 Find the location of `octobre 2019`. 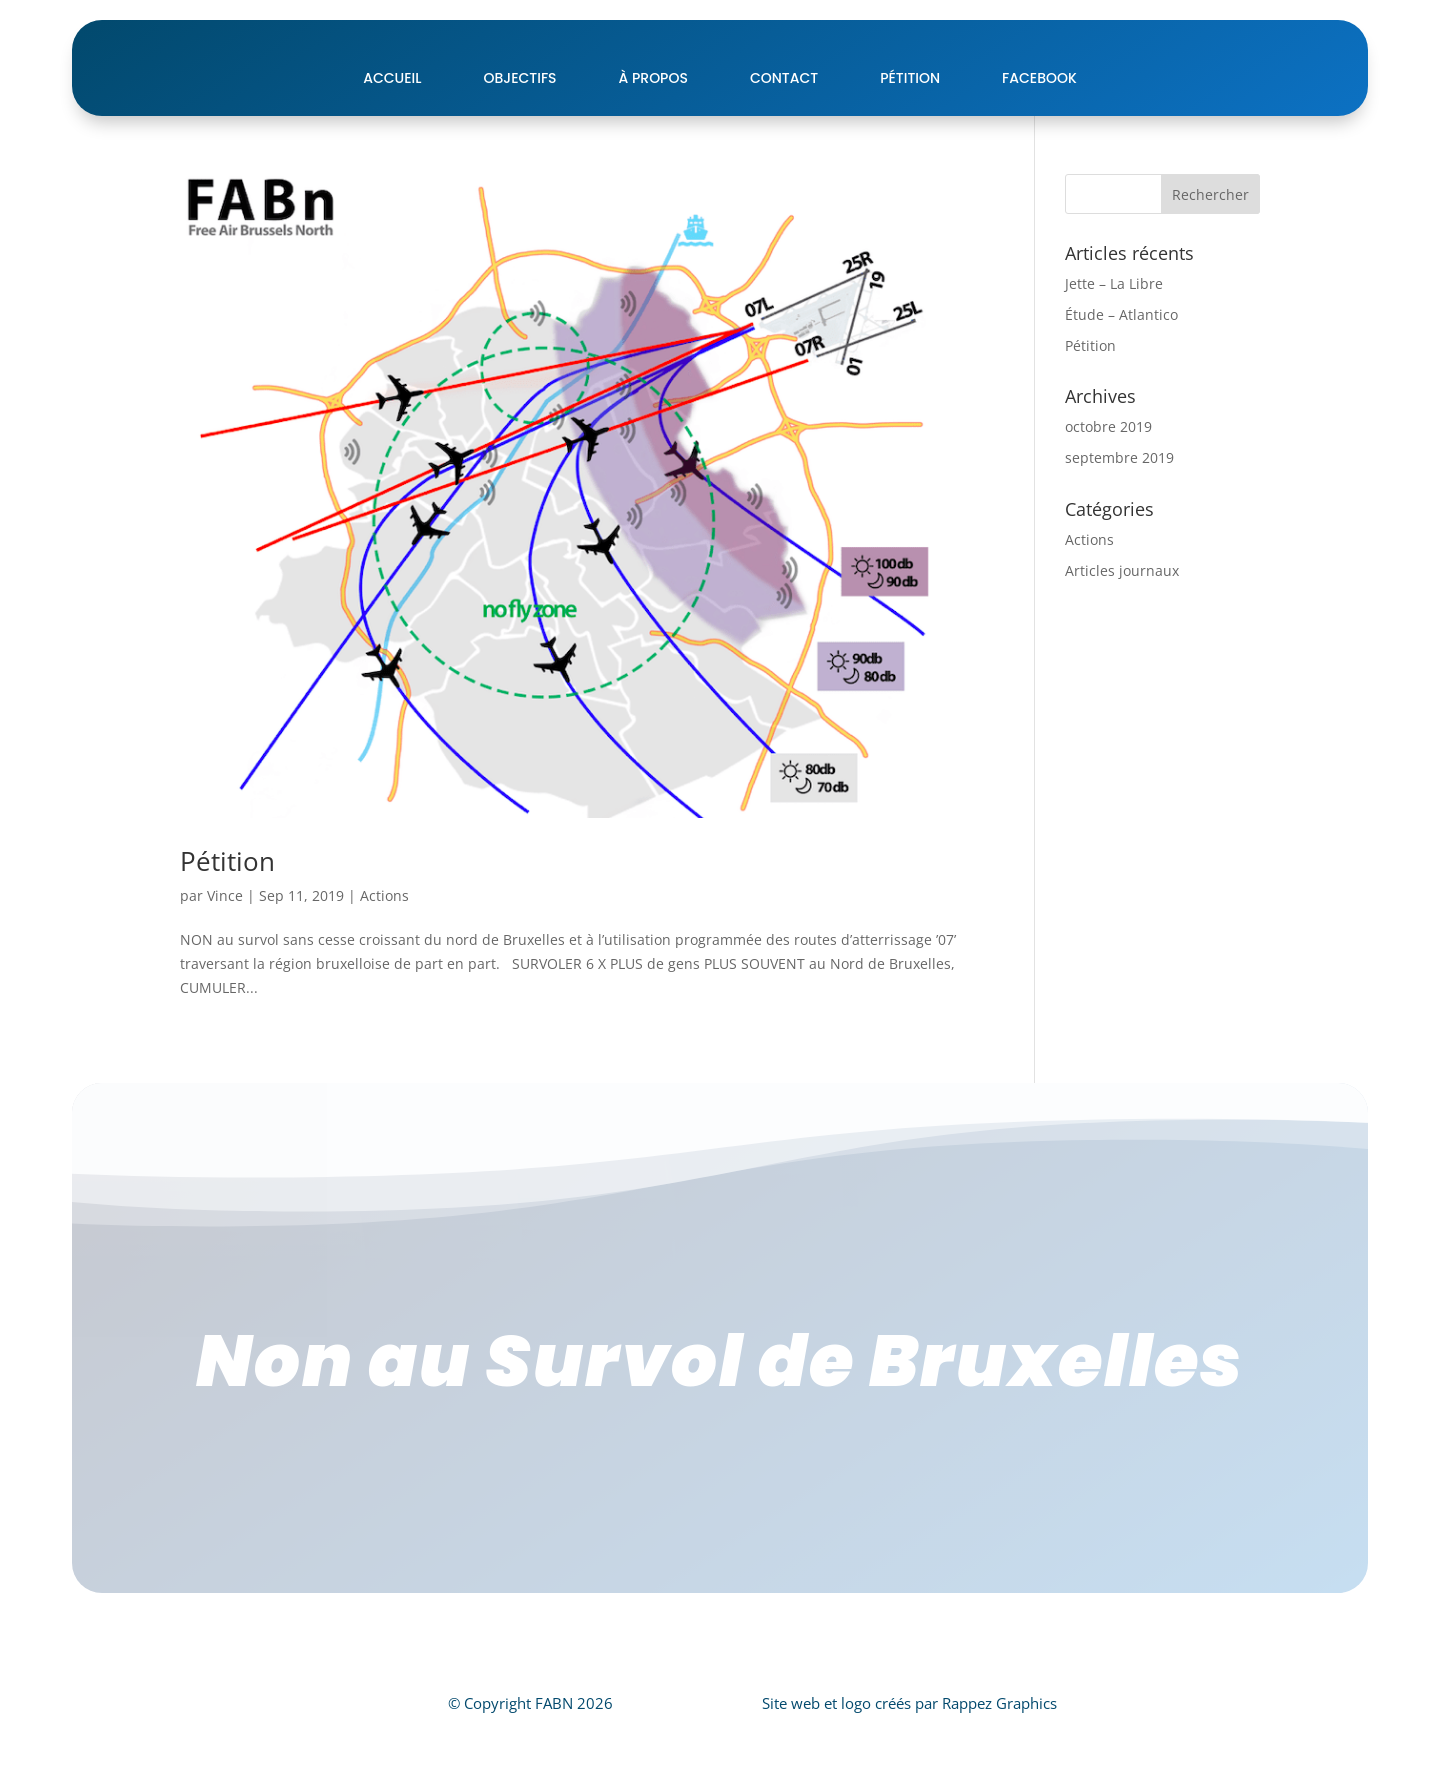

octobre 2019 is located at coordinates (1108, 476).